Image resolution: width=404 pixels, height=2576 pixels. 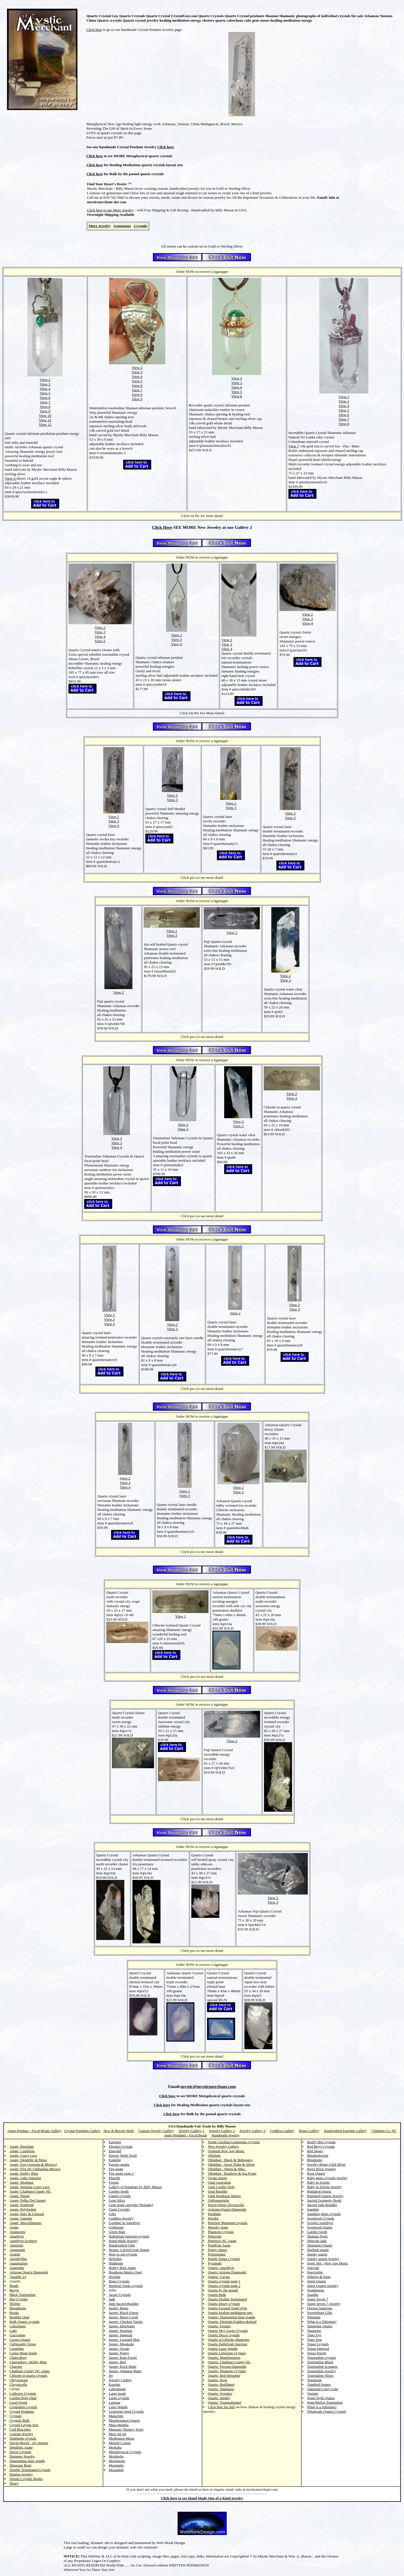 I want to click on Calligraphy Stone, so click(x=23, y=2344).